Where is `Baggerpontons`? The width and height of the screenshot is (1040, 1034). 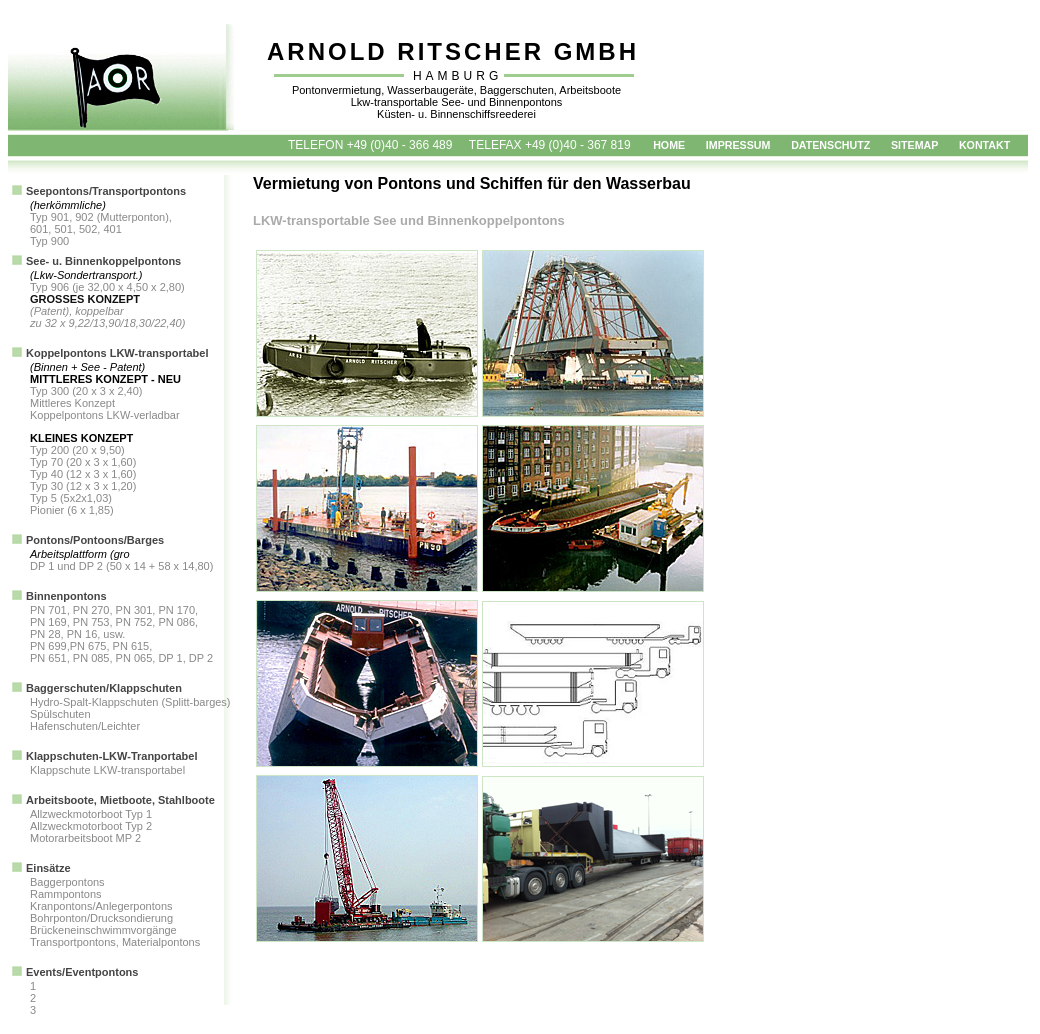
Baggerpontons is located at coordinates (67, 882).